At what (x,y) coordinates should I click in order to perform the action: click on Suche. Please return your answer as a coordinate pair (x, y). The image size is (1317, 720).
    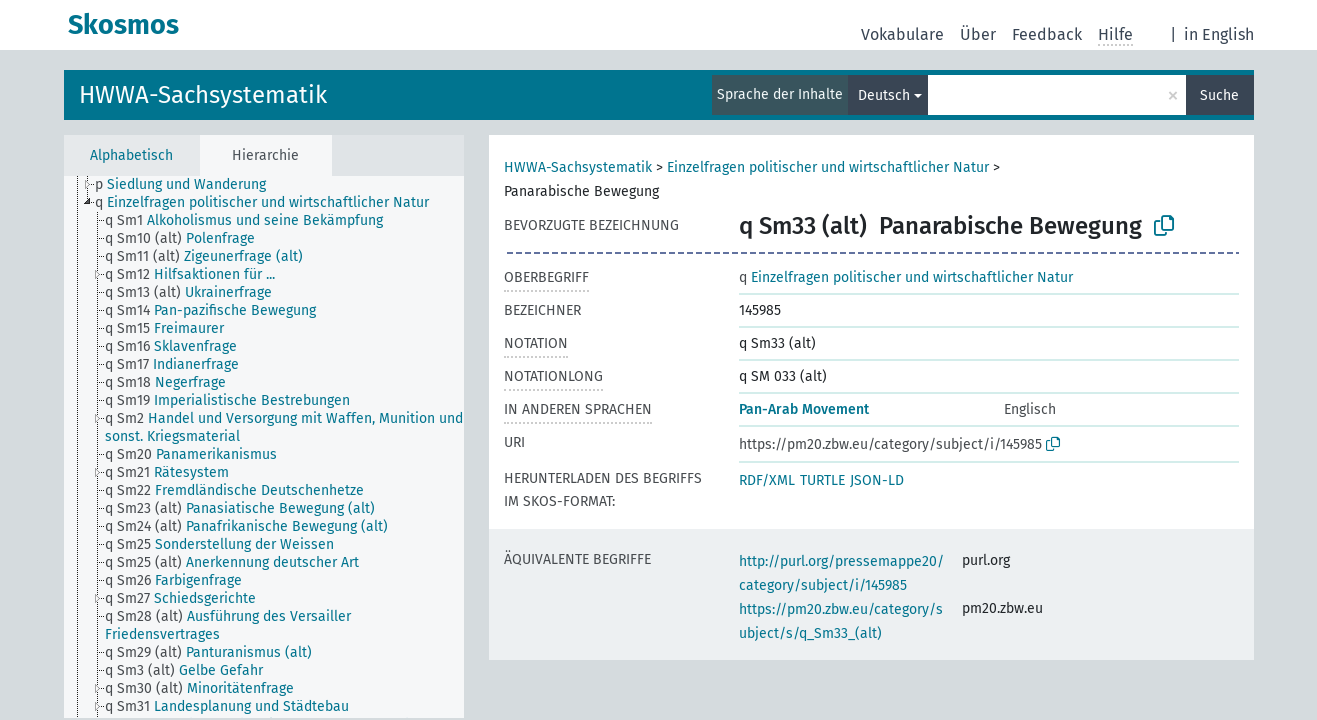
    Looking at the image, I should click on (1219, 95).